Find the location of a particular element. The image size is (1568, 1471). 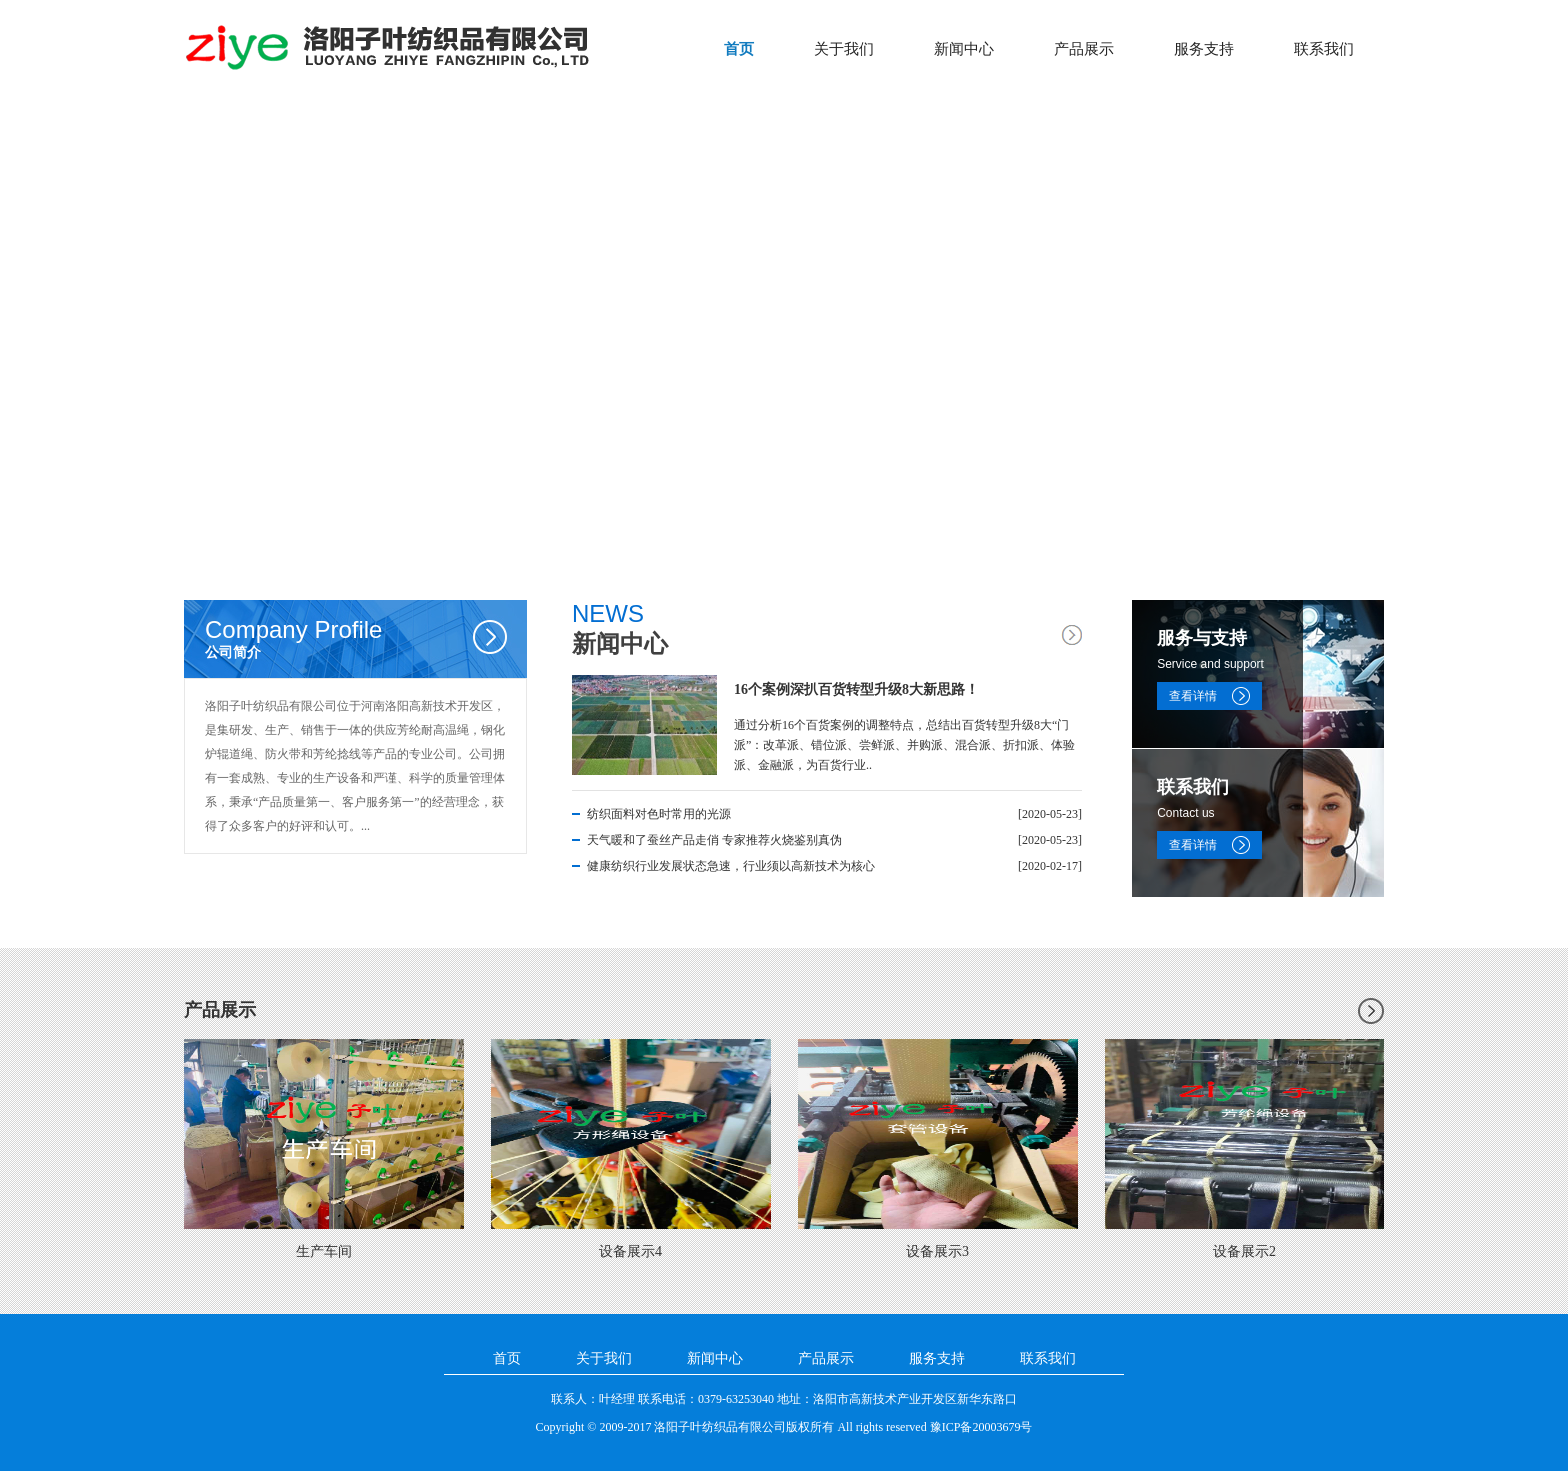

公司简介 is located at coordinates (366, 638).